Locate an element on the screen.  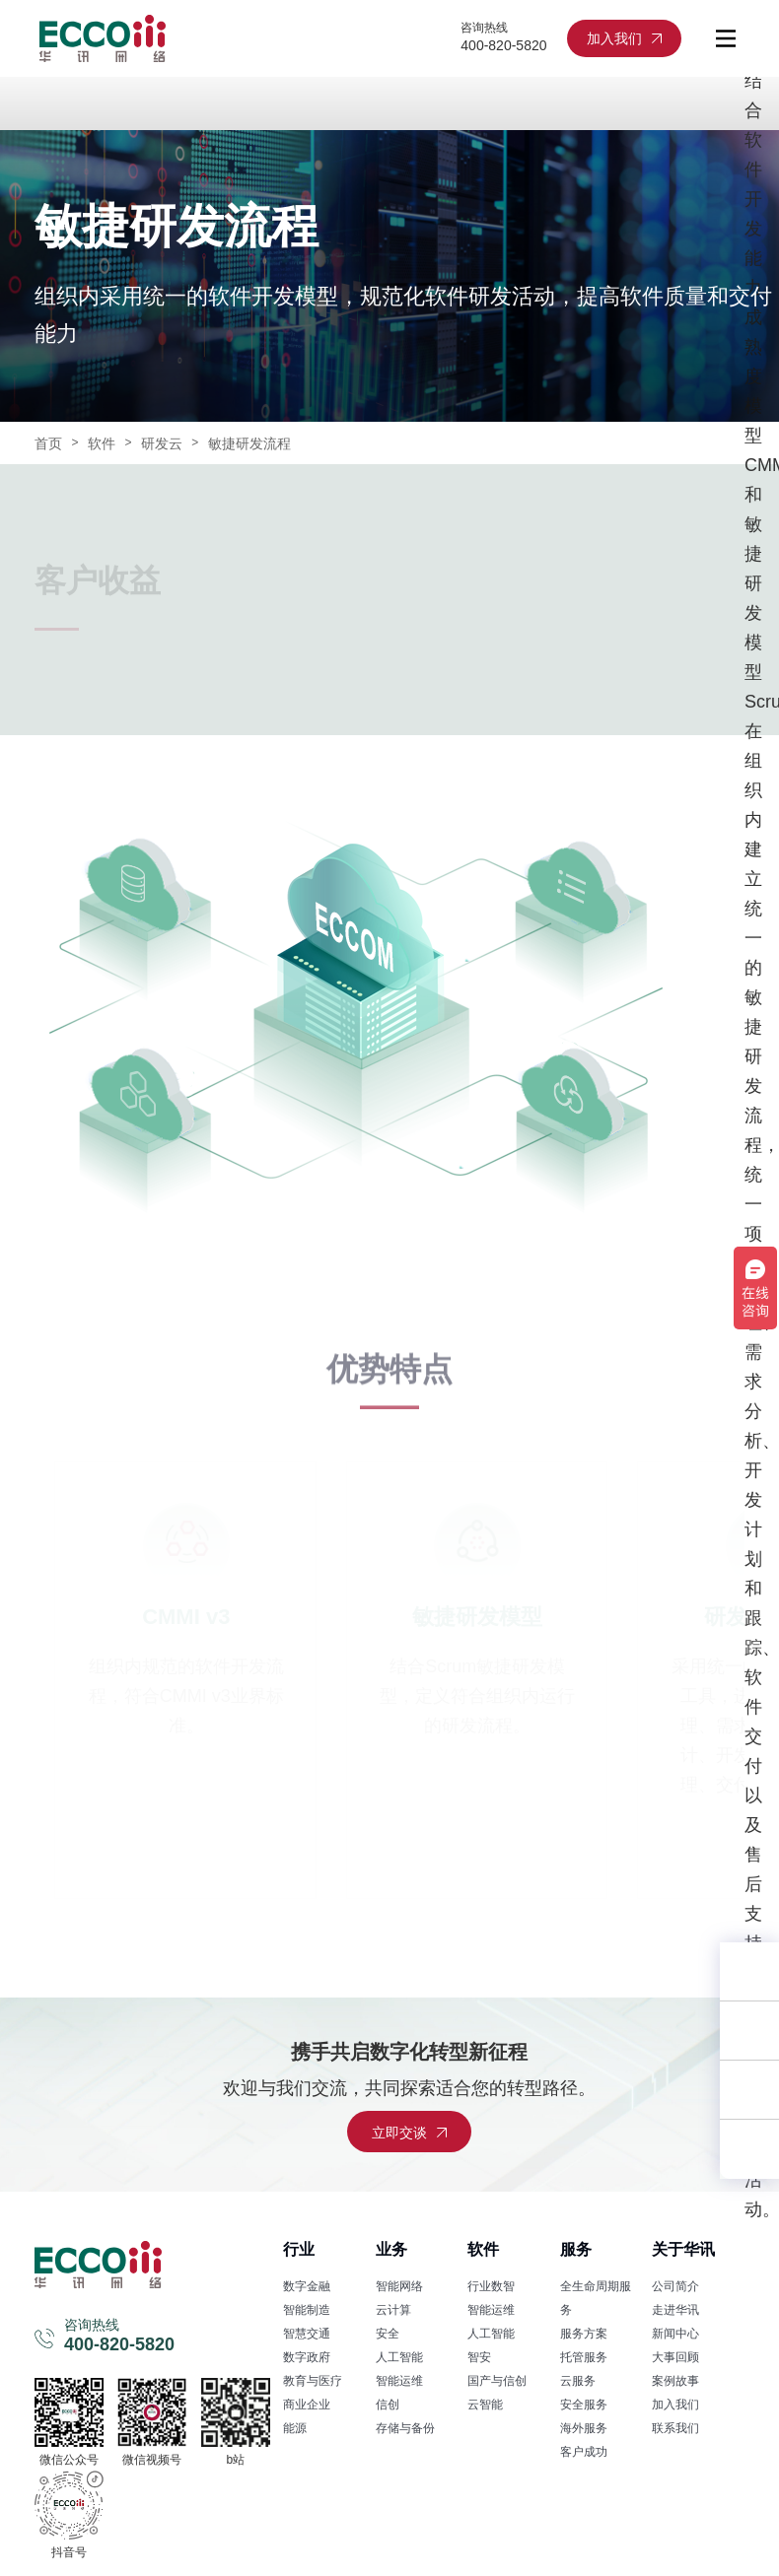
联系我们 is located at coordinates (675, 2428).